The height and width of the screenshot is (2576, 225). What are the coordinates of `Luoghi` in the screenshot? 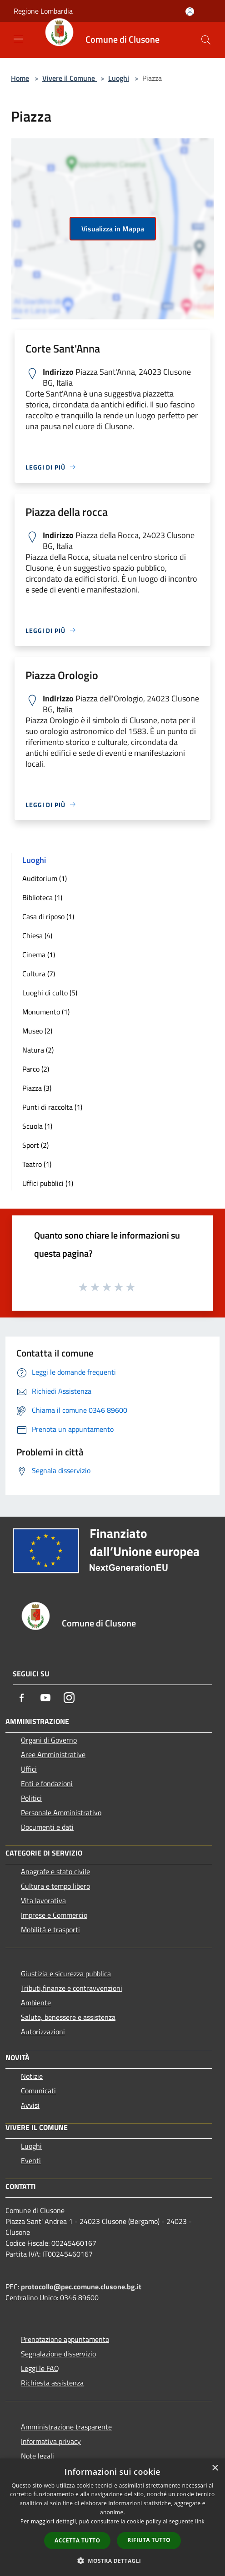 It's located at (118, 78).